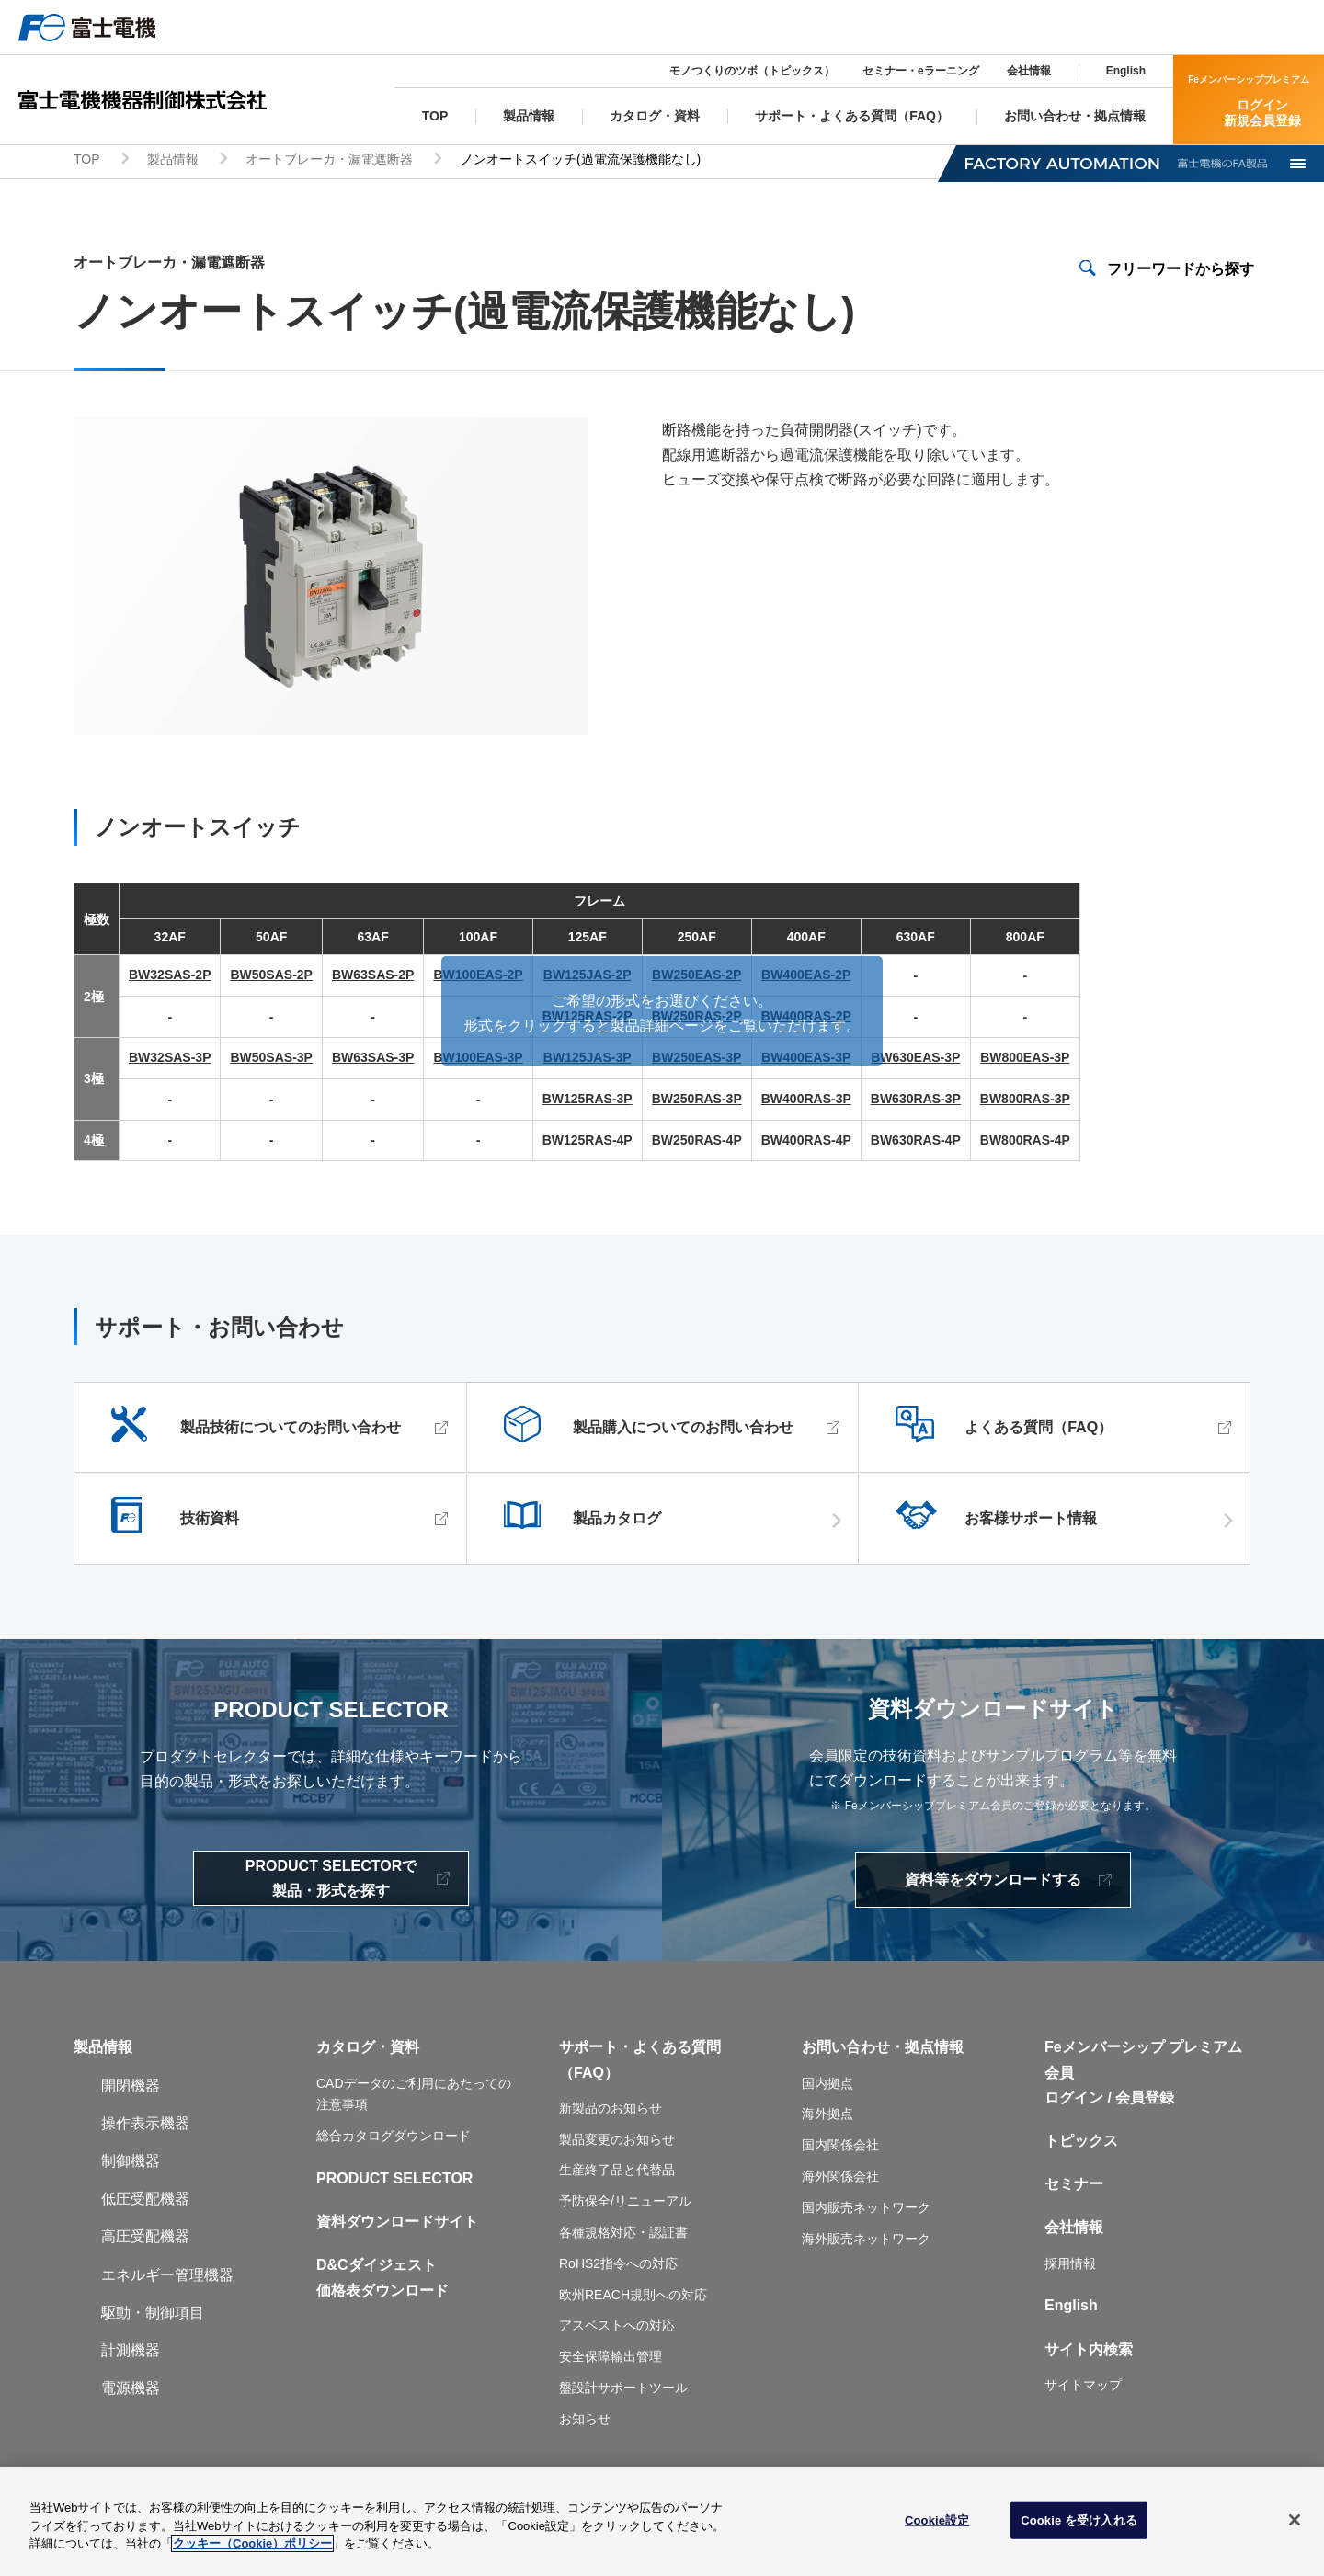  What do you see at coordinates (696, 1060) in the screenshot?
I see `BW250EAS-3P` at bounding box center [696, 1060].